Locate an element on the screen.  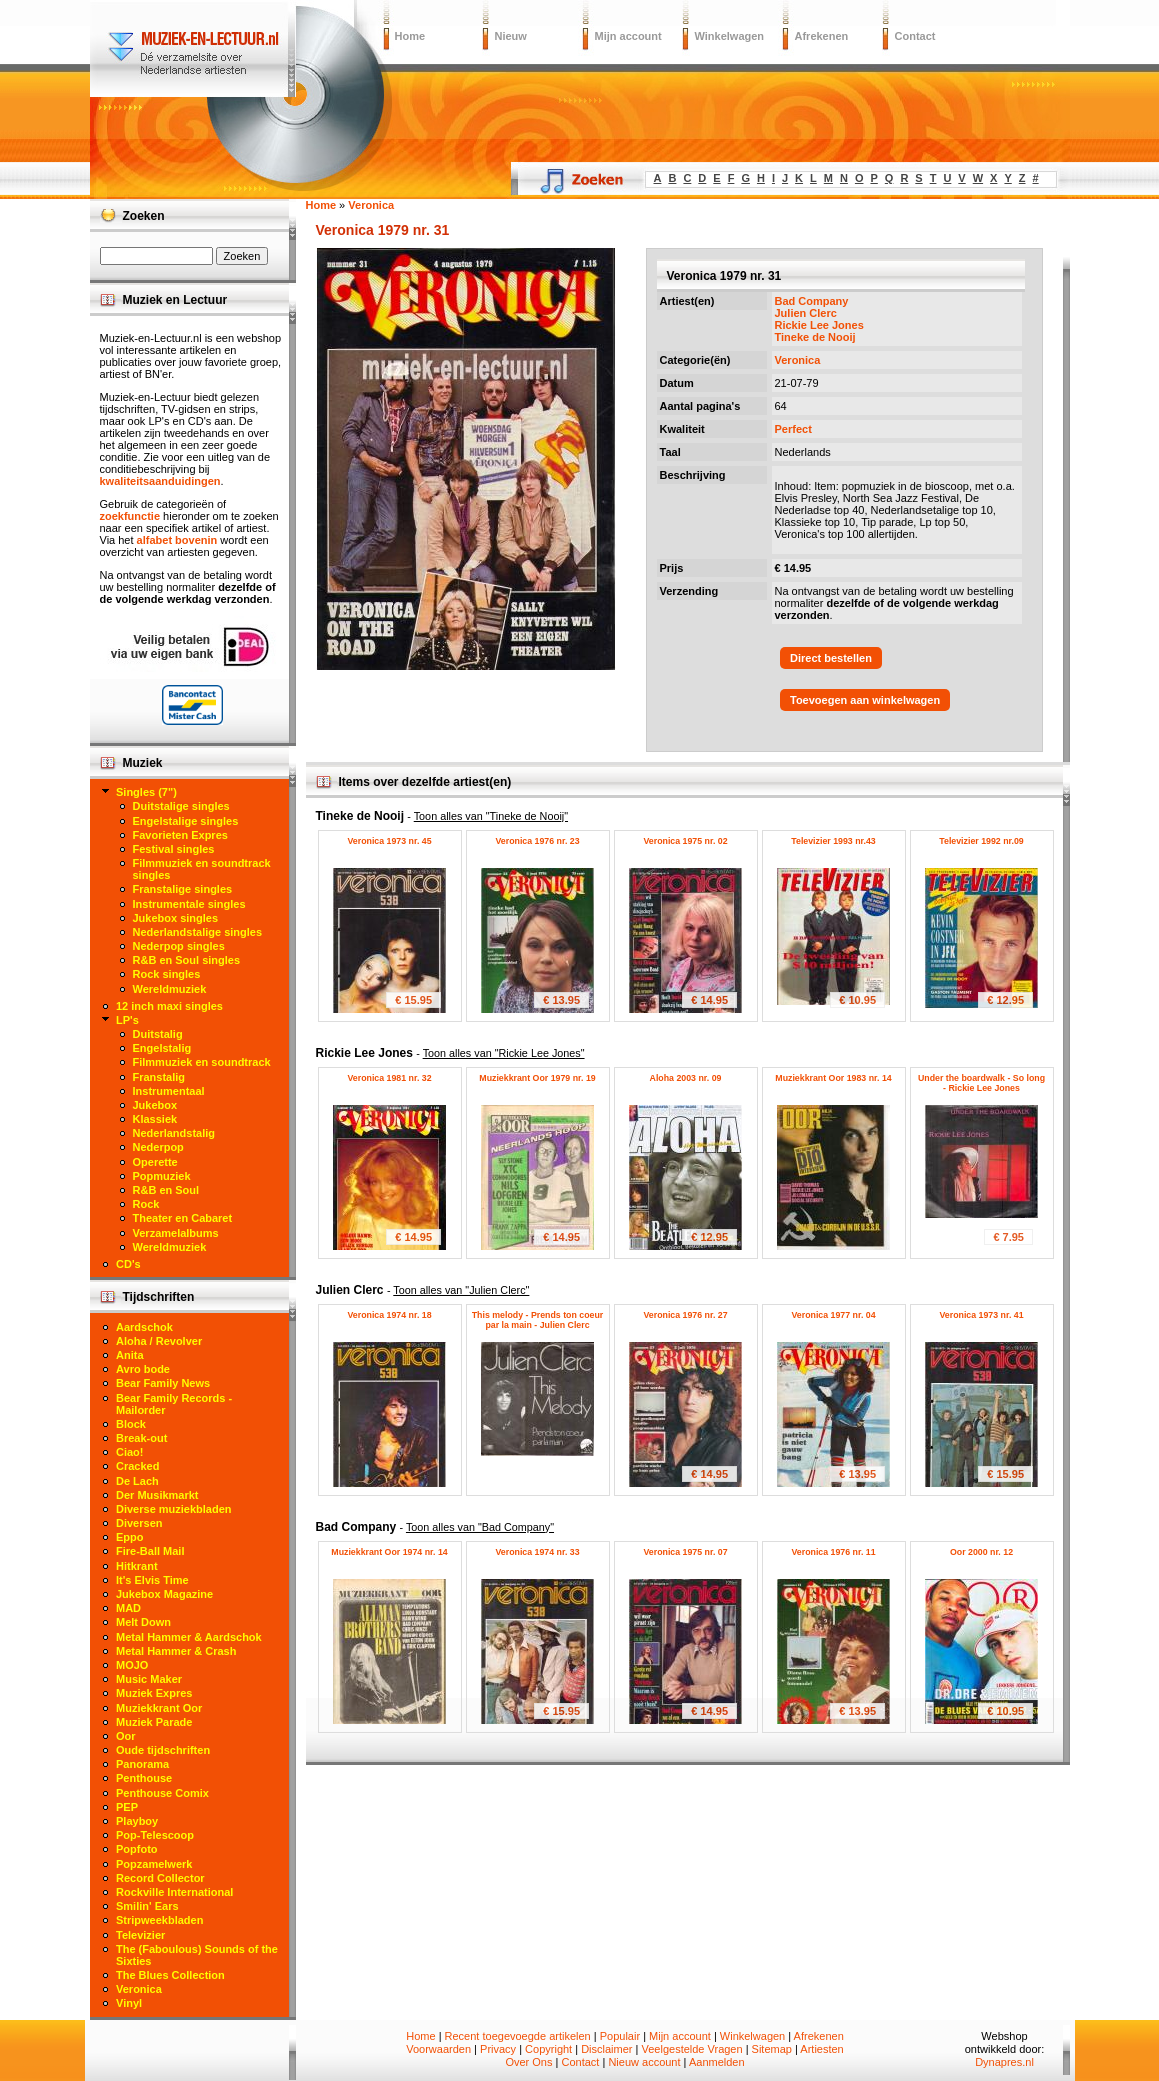
Veelgestelde Vragen is located at coordinates (691, 2049).